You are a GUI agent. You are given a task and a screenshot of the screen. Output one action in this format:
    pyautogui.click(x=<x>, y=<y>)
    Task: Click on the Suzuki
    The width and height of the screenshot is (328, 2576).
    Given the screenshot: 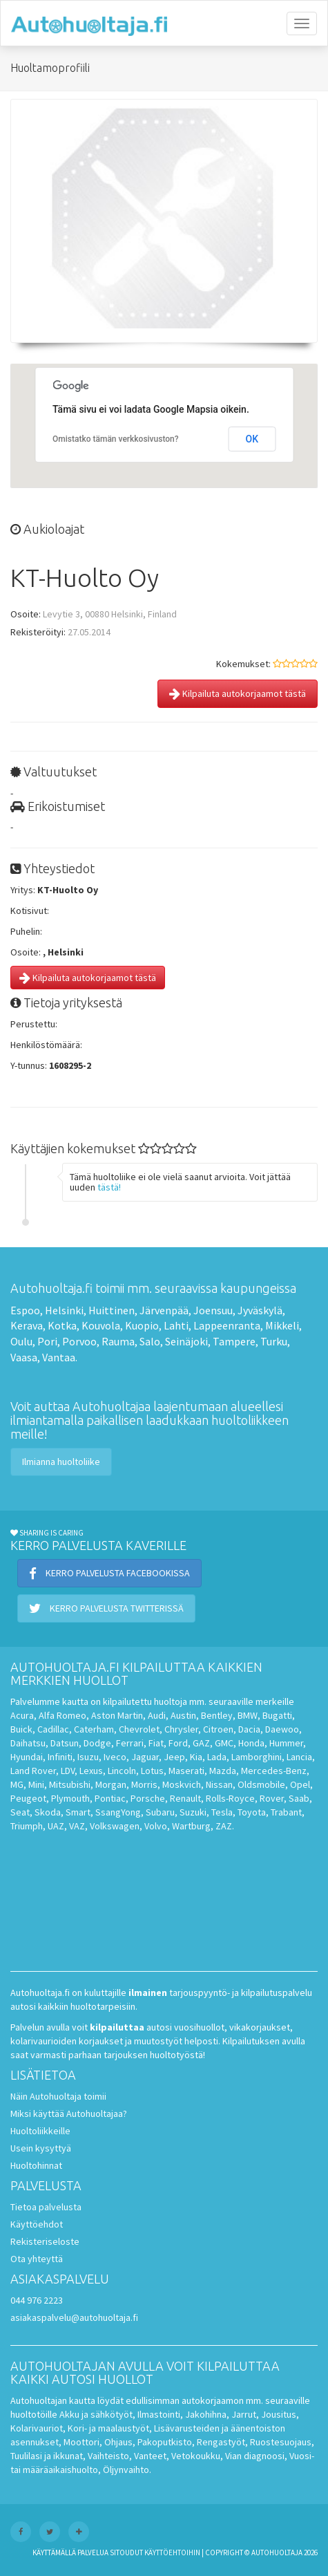 What is the action you would take?
    pyautogui.click(x=193, y=1812)
    